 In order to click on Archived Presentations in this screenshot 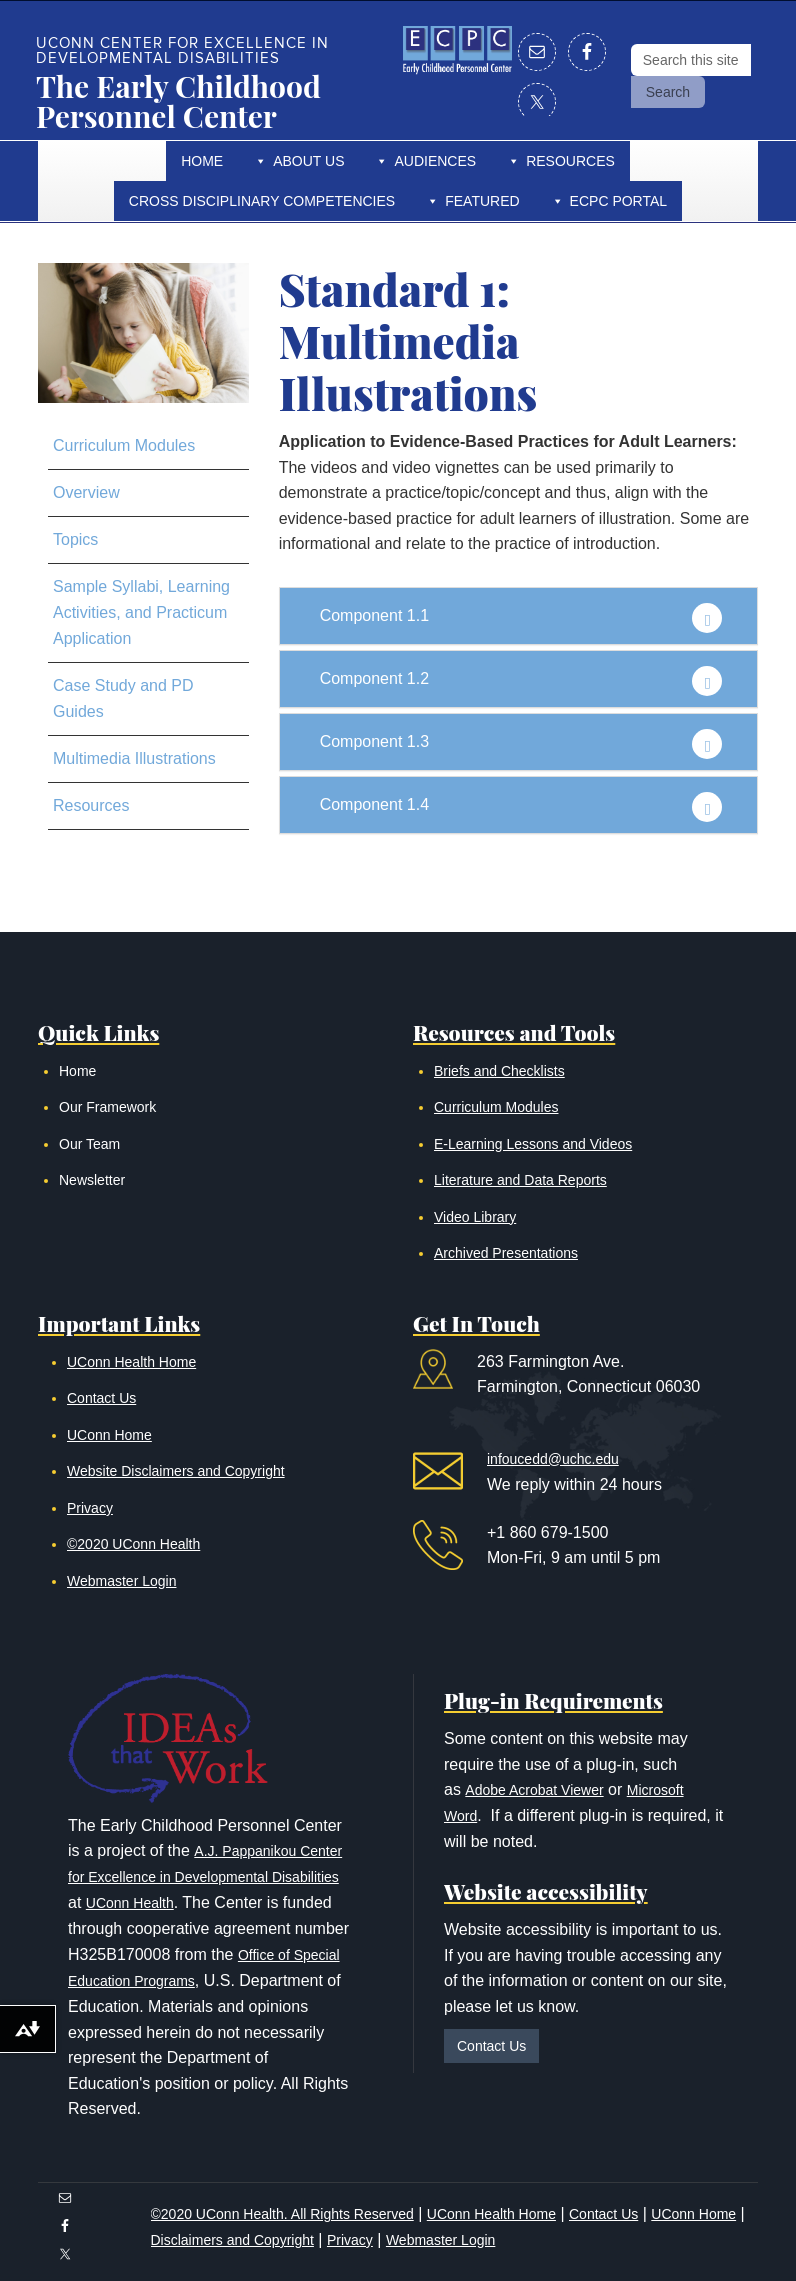, I will do `click(506, 1253)`.